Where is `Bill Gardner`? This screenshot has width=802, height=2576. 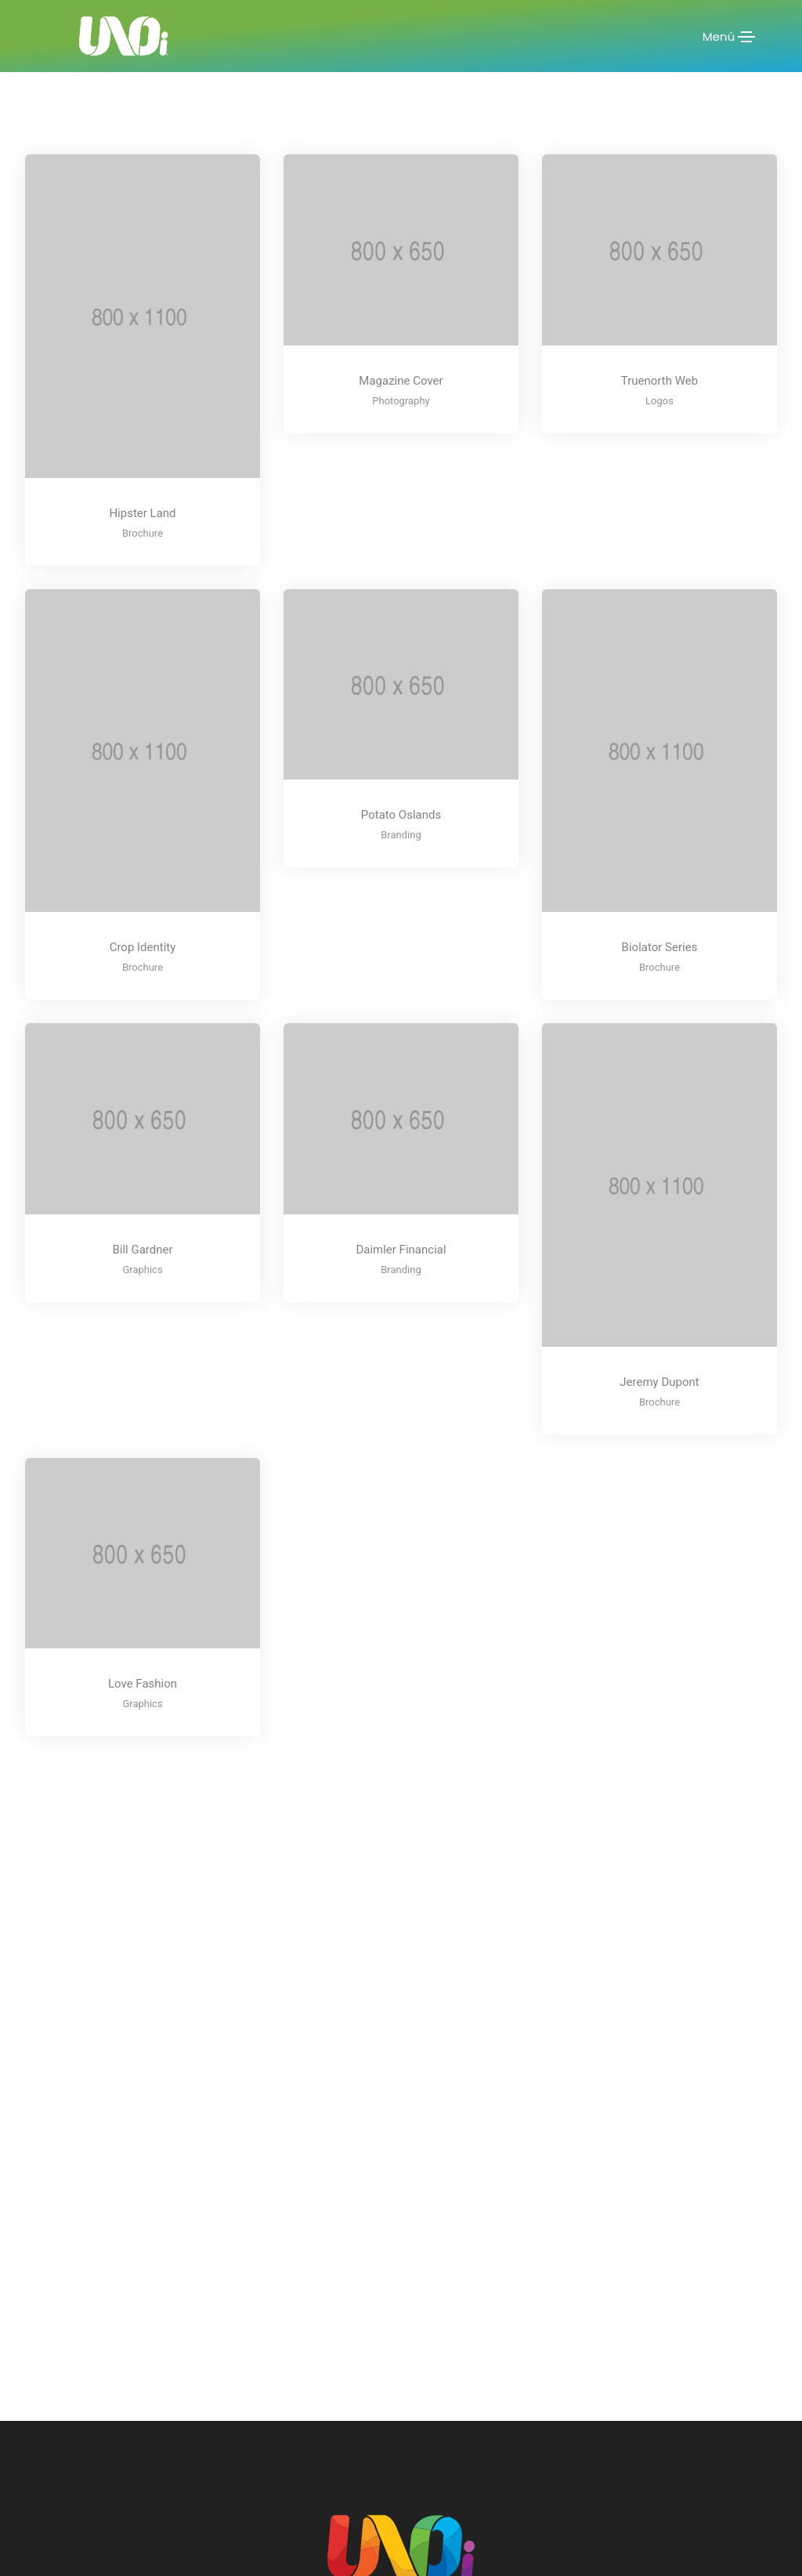 Bill Gardner is located at coordinates (142, 1250).